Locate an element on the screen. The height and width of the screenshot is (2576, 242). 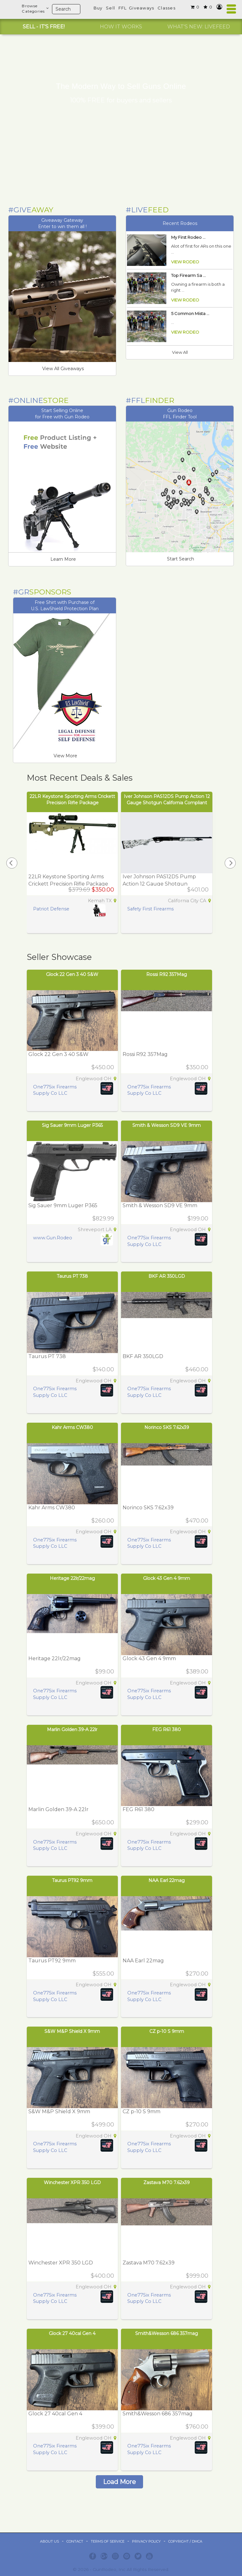
HOW IT WORKS is located at coordinates (121, 27).